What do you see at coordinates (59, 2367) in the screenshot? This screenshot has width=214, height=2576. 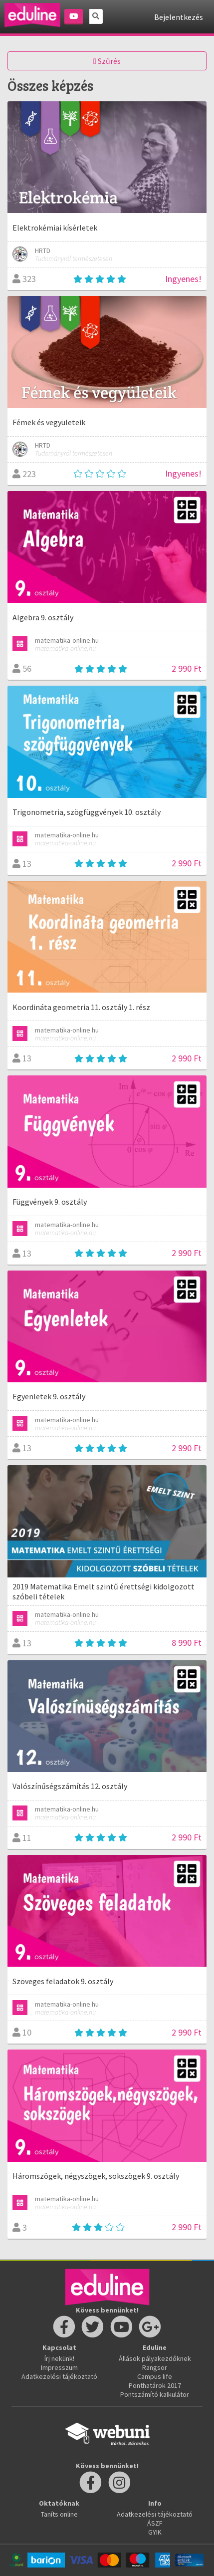 I see `Impresszum` at bounding box center [59, 2367].